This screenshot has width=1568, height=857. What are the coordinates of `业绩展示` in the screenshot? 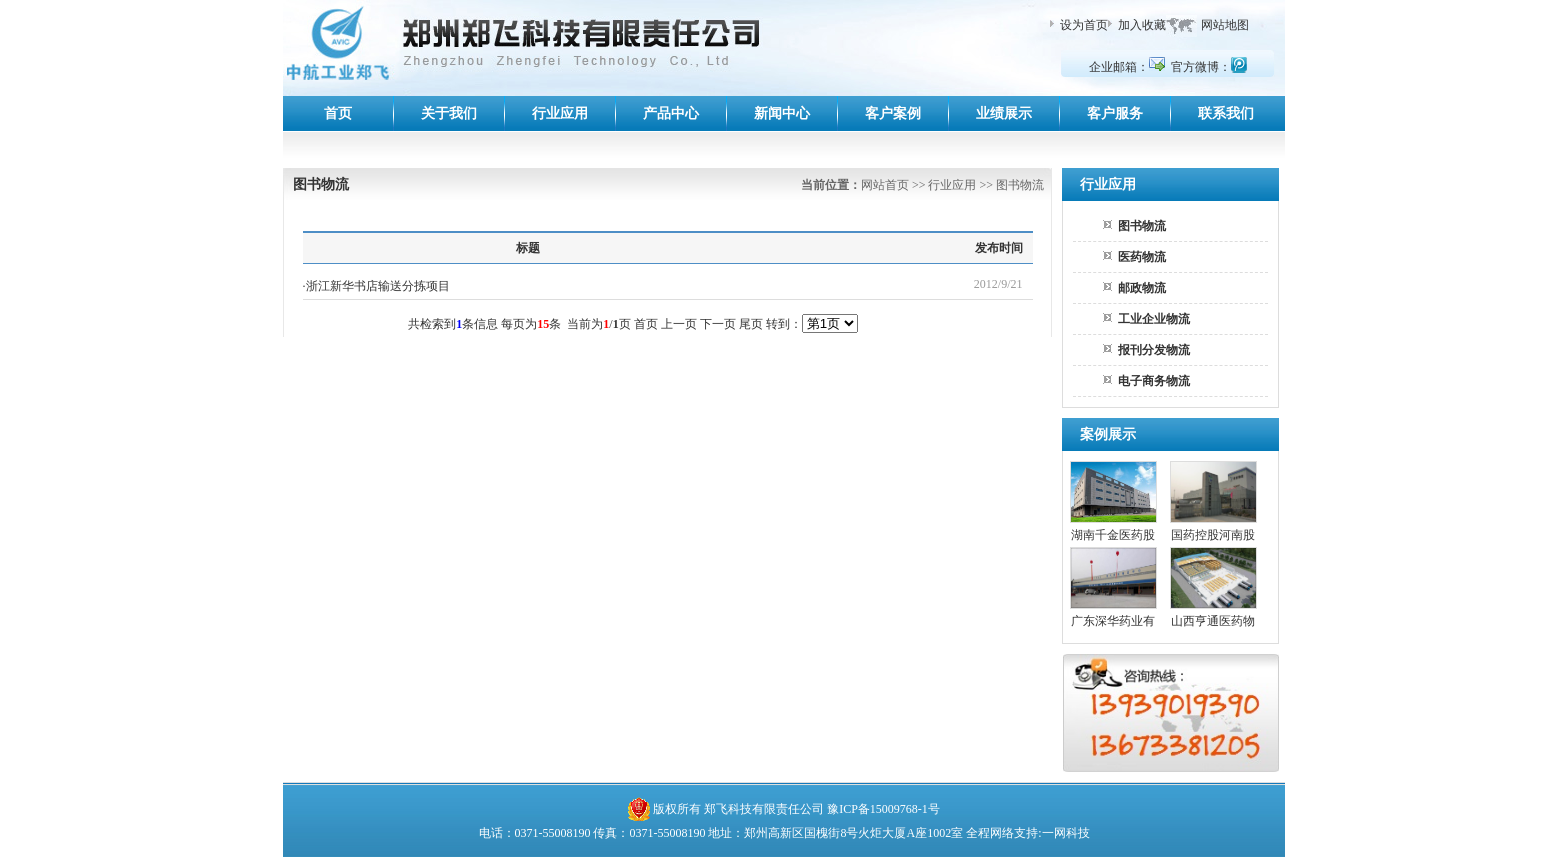 It's located at (1004, 113).